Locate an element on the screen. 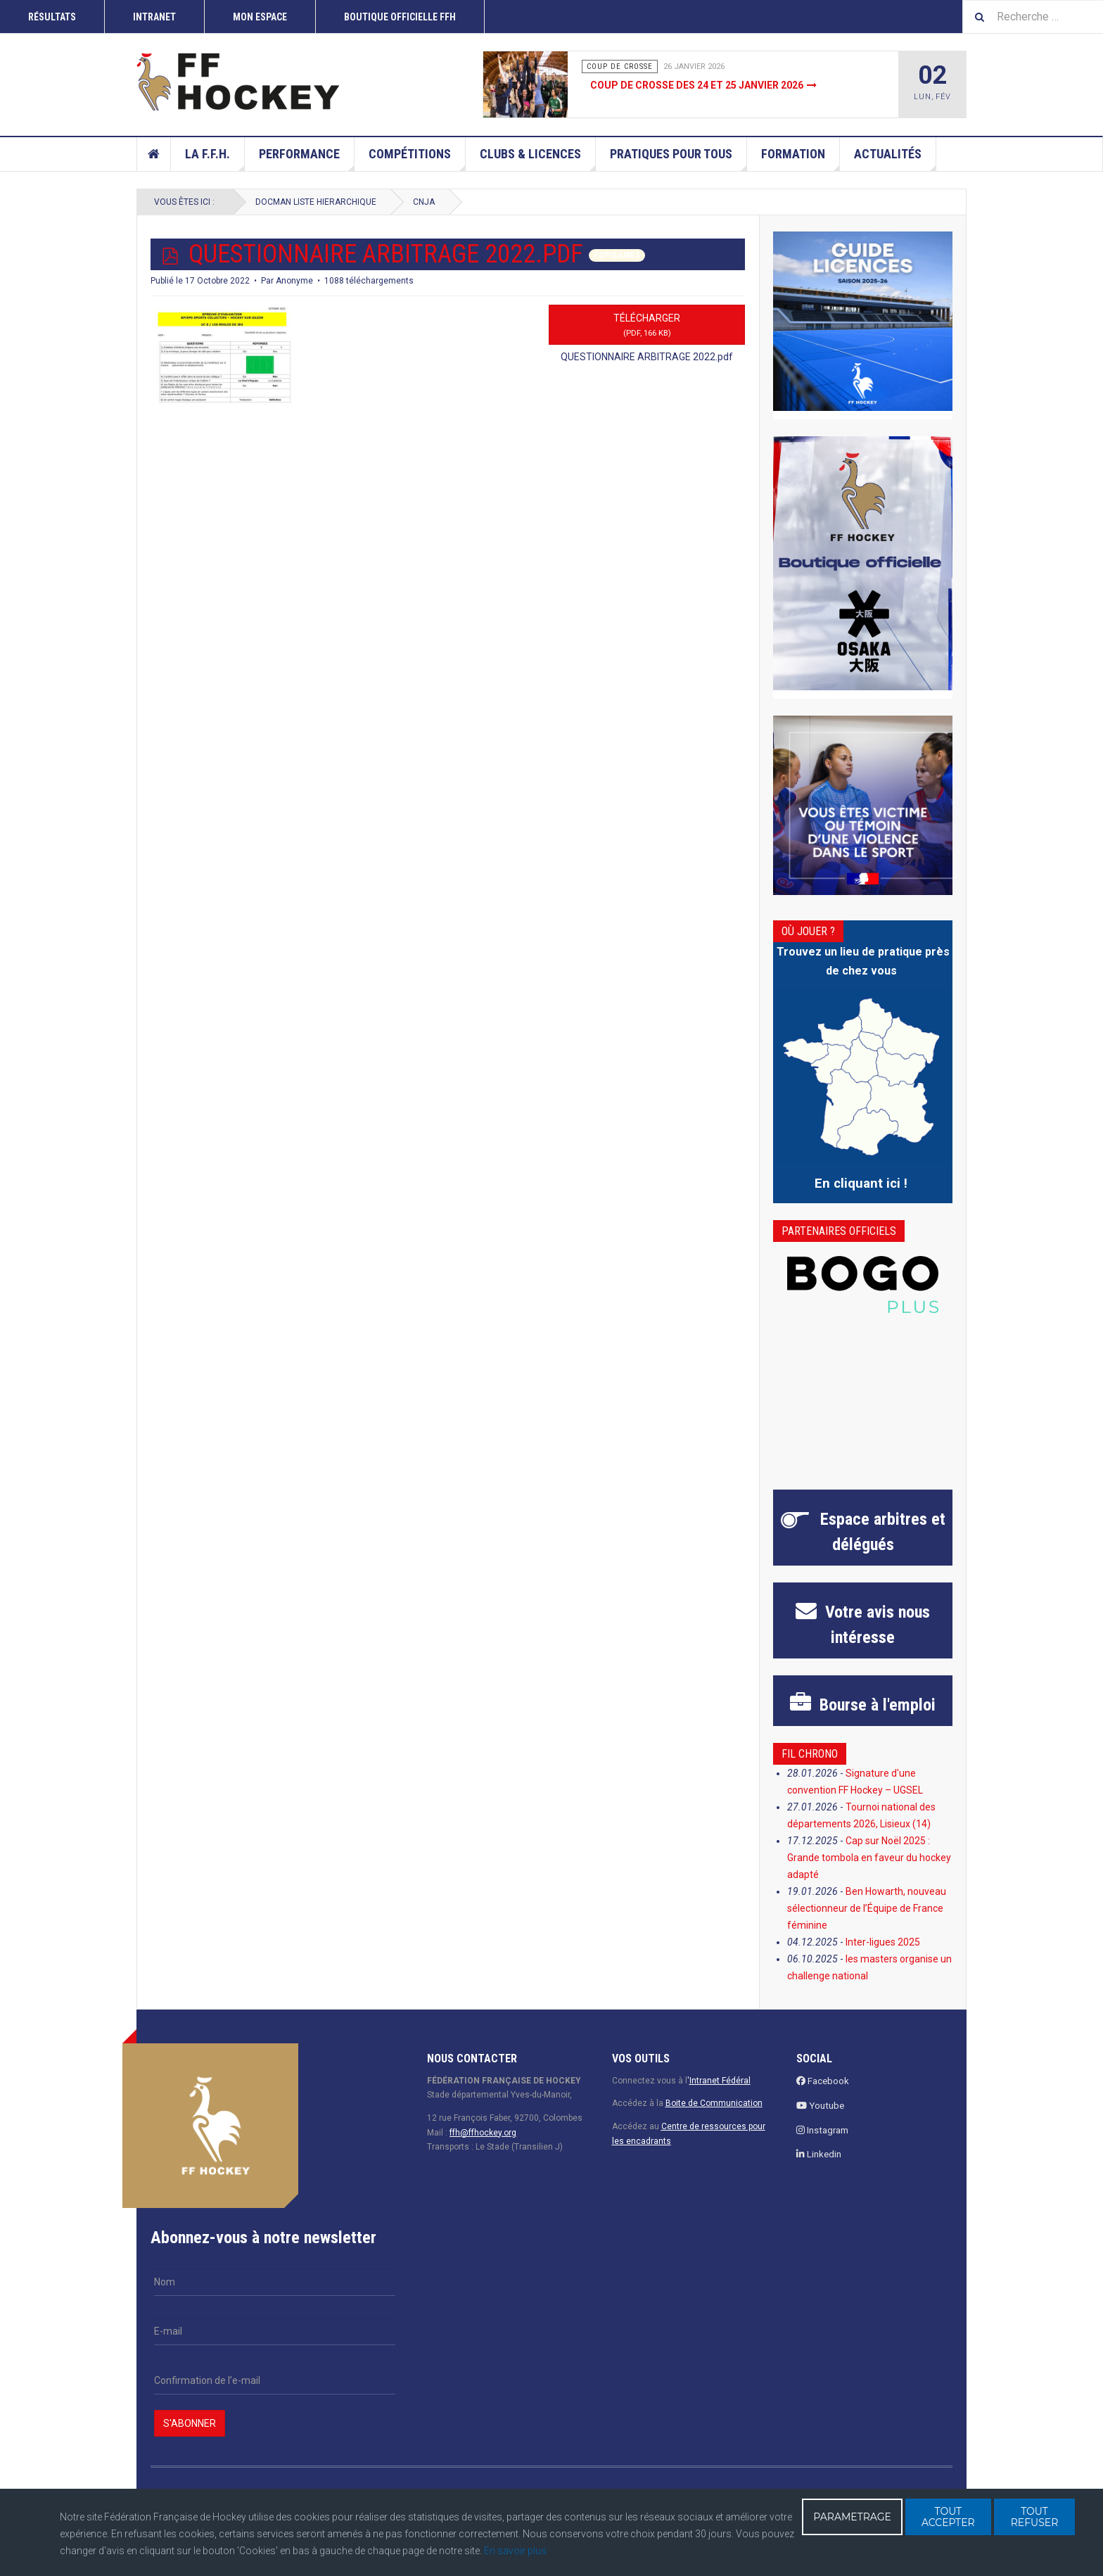 The image size is (1103, 2576). [combobox] is located at coordinates (1032, 16).